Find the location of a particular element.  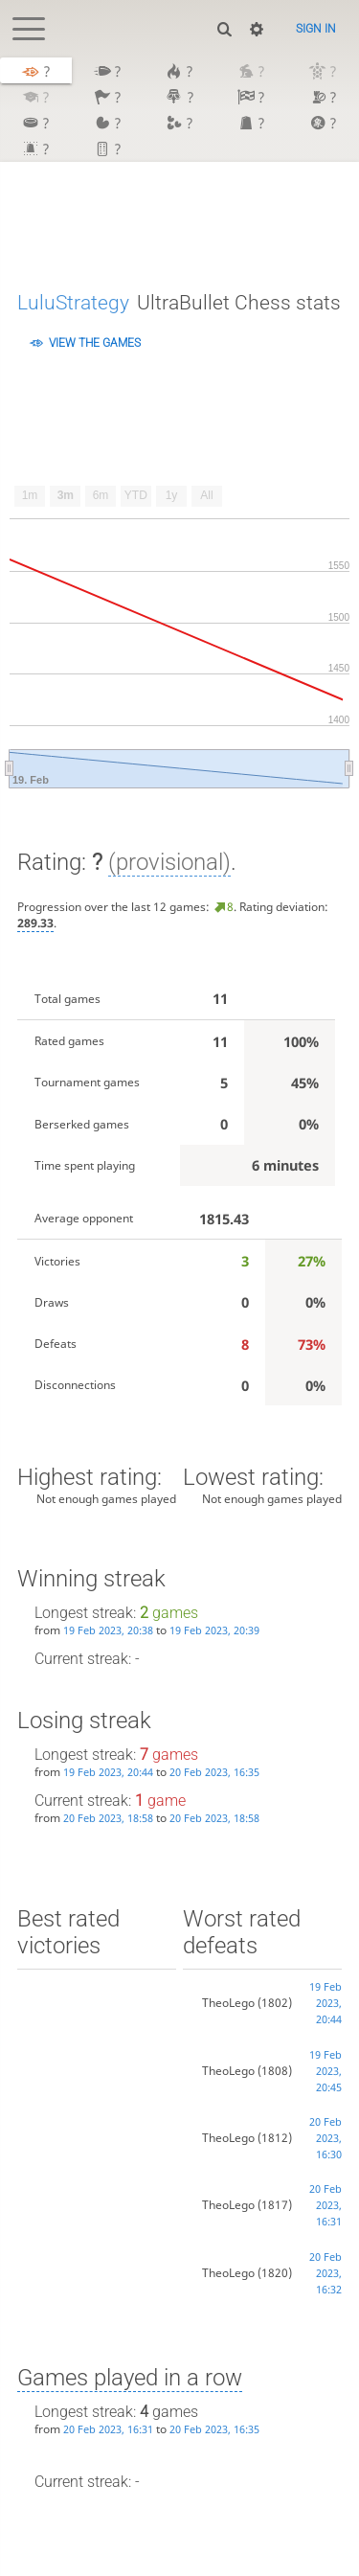

LuluStrategy is located at coordinates (73, 302).